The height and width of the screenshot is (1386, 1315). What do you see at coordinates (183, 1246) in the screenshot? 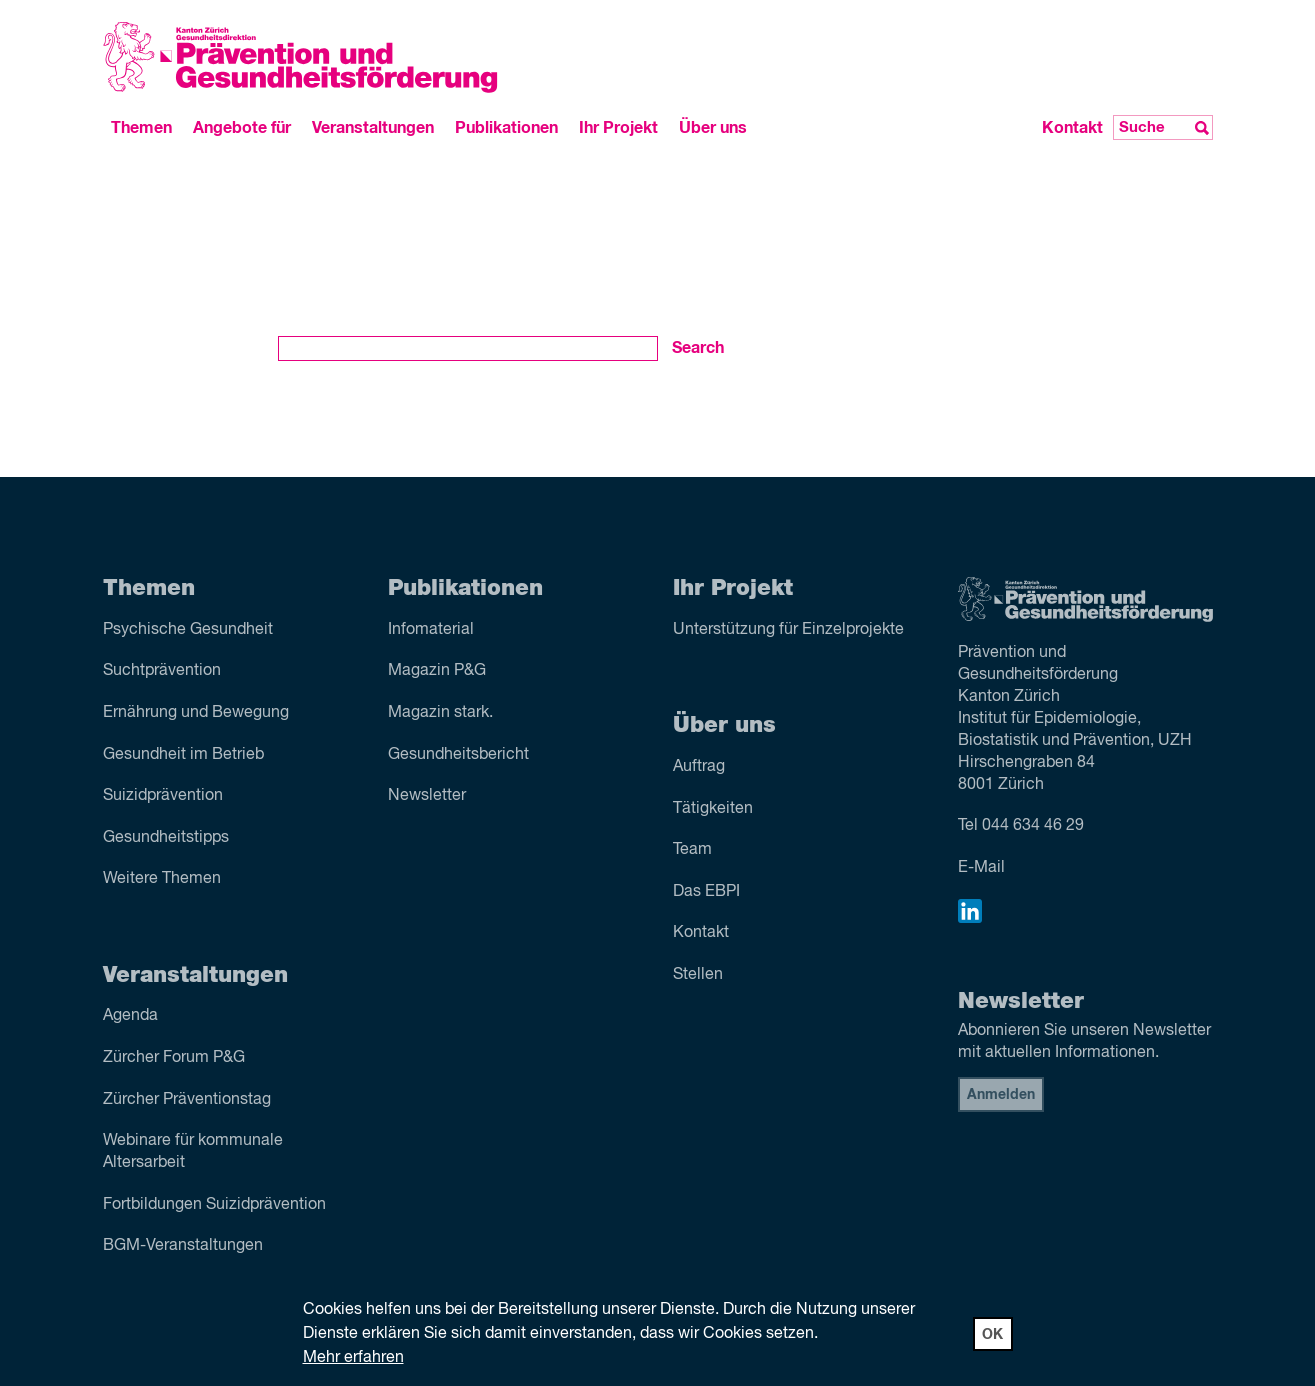
I see `BGM-Veranstaltungen` at bounding box center [183, 1246].